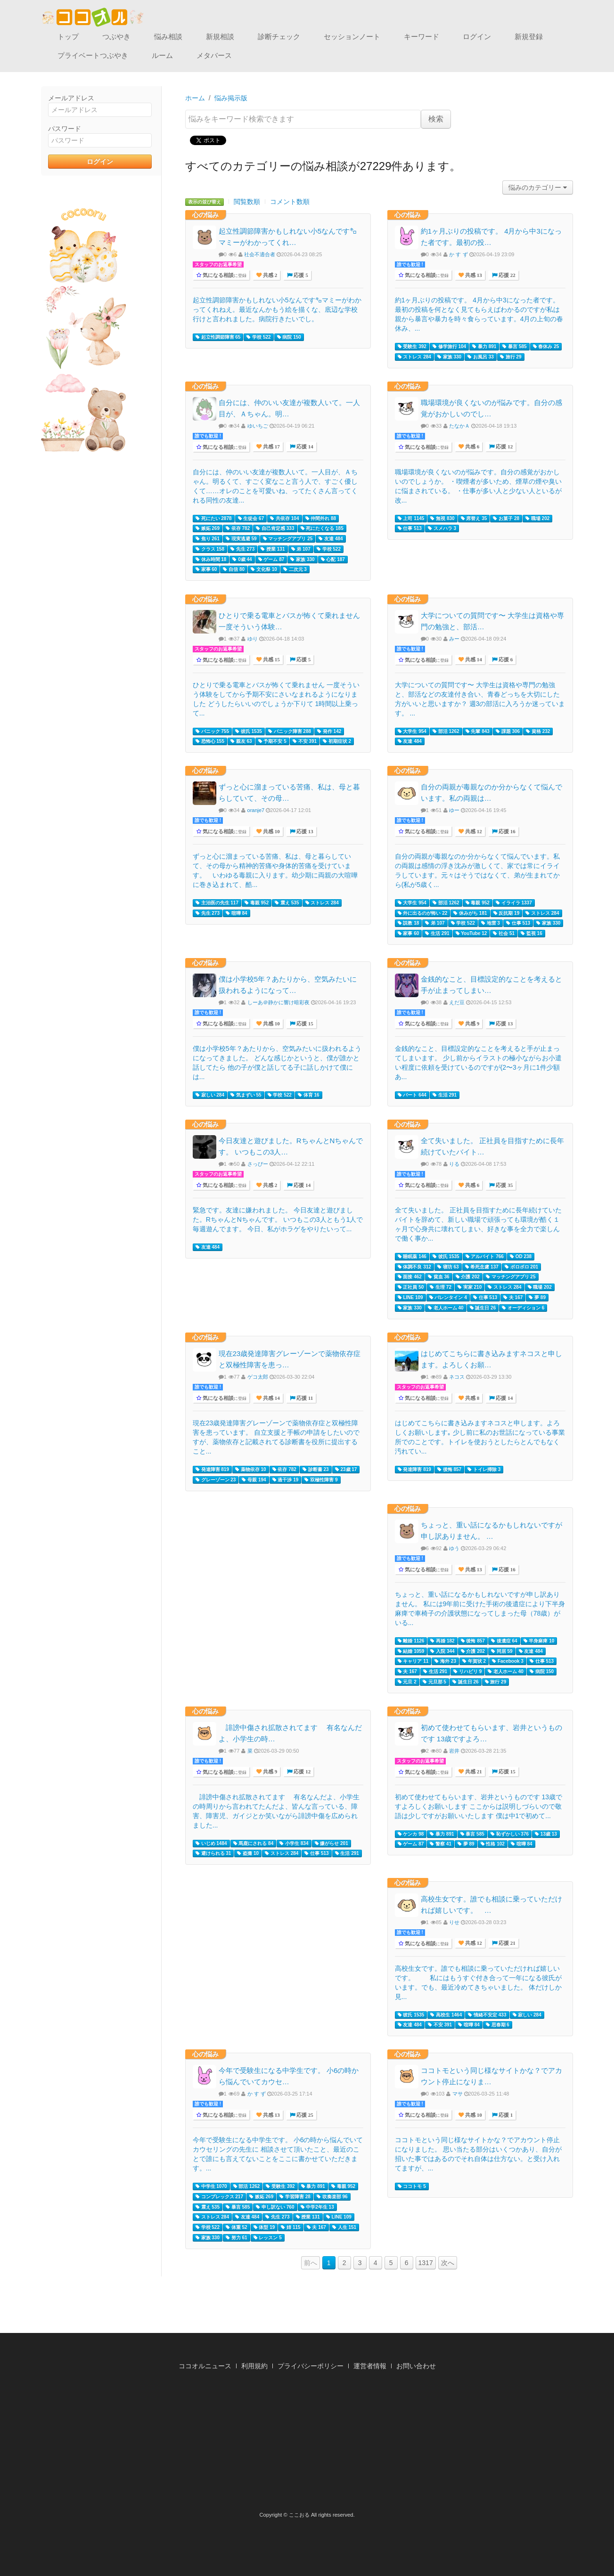 The width and height of the screenshot is (614, 2576). What do you see at coordinates (414, 357) in the screenshot?
I see `ストレス 284` at bounding box center [414, 357].